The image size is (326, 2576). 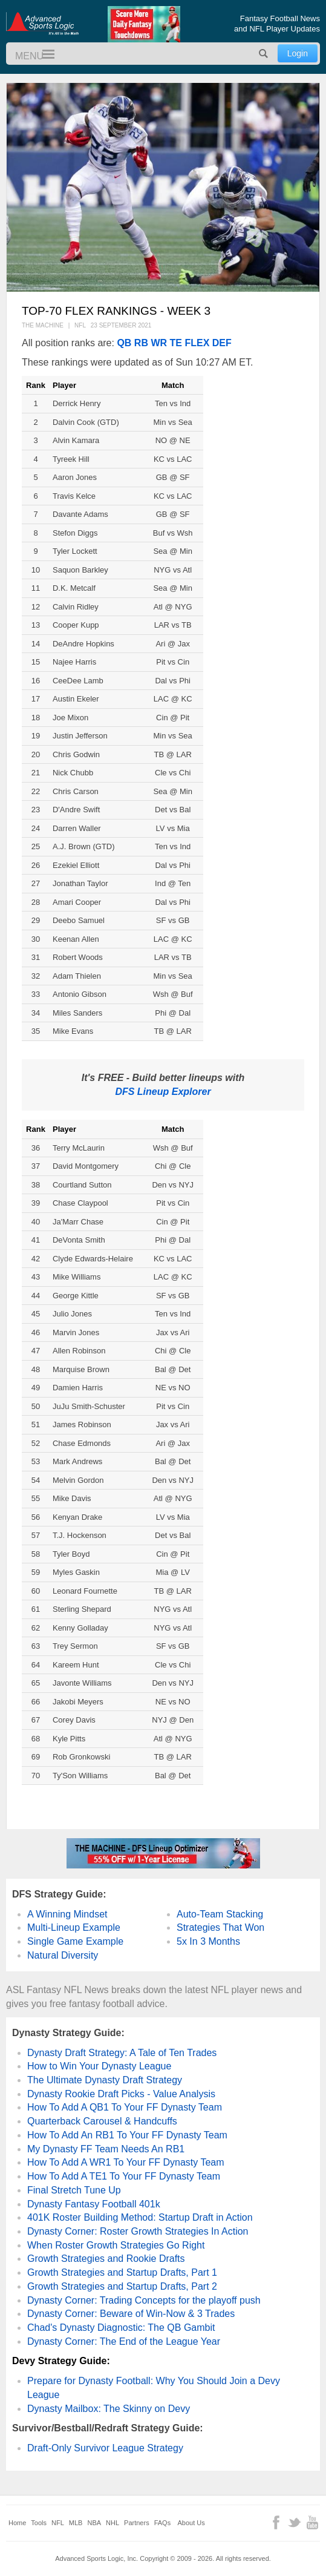 What do you see at coordinates (123, 2341) in the screenshot?
I see `Dynasty Corner: The End of the League Year` at bounding box center [123, 2341].